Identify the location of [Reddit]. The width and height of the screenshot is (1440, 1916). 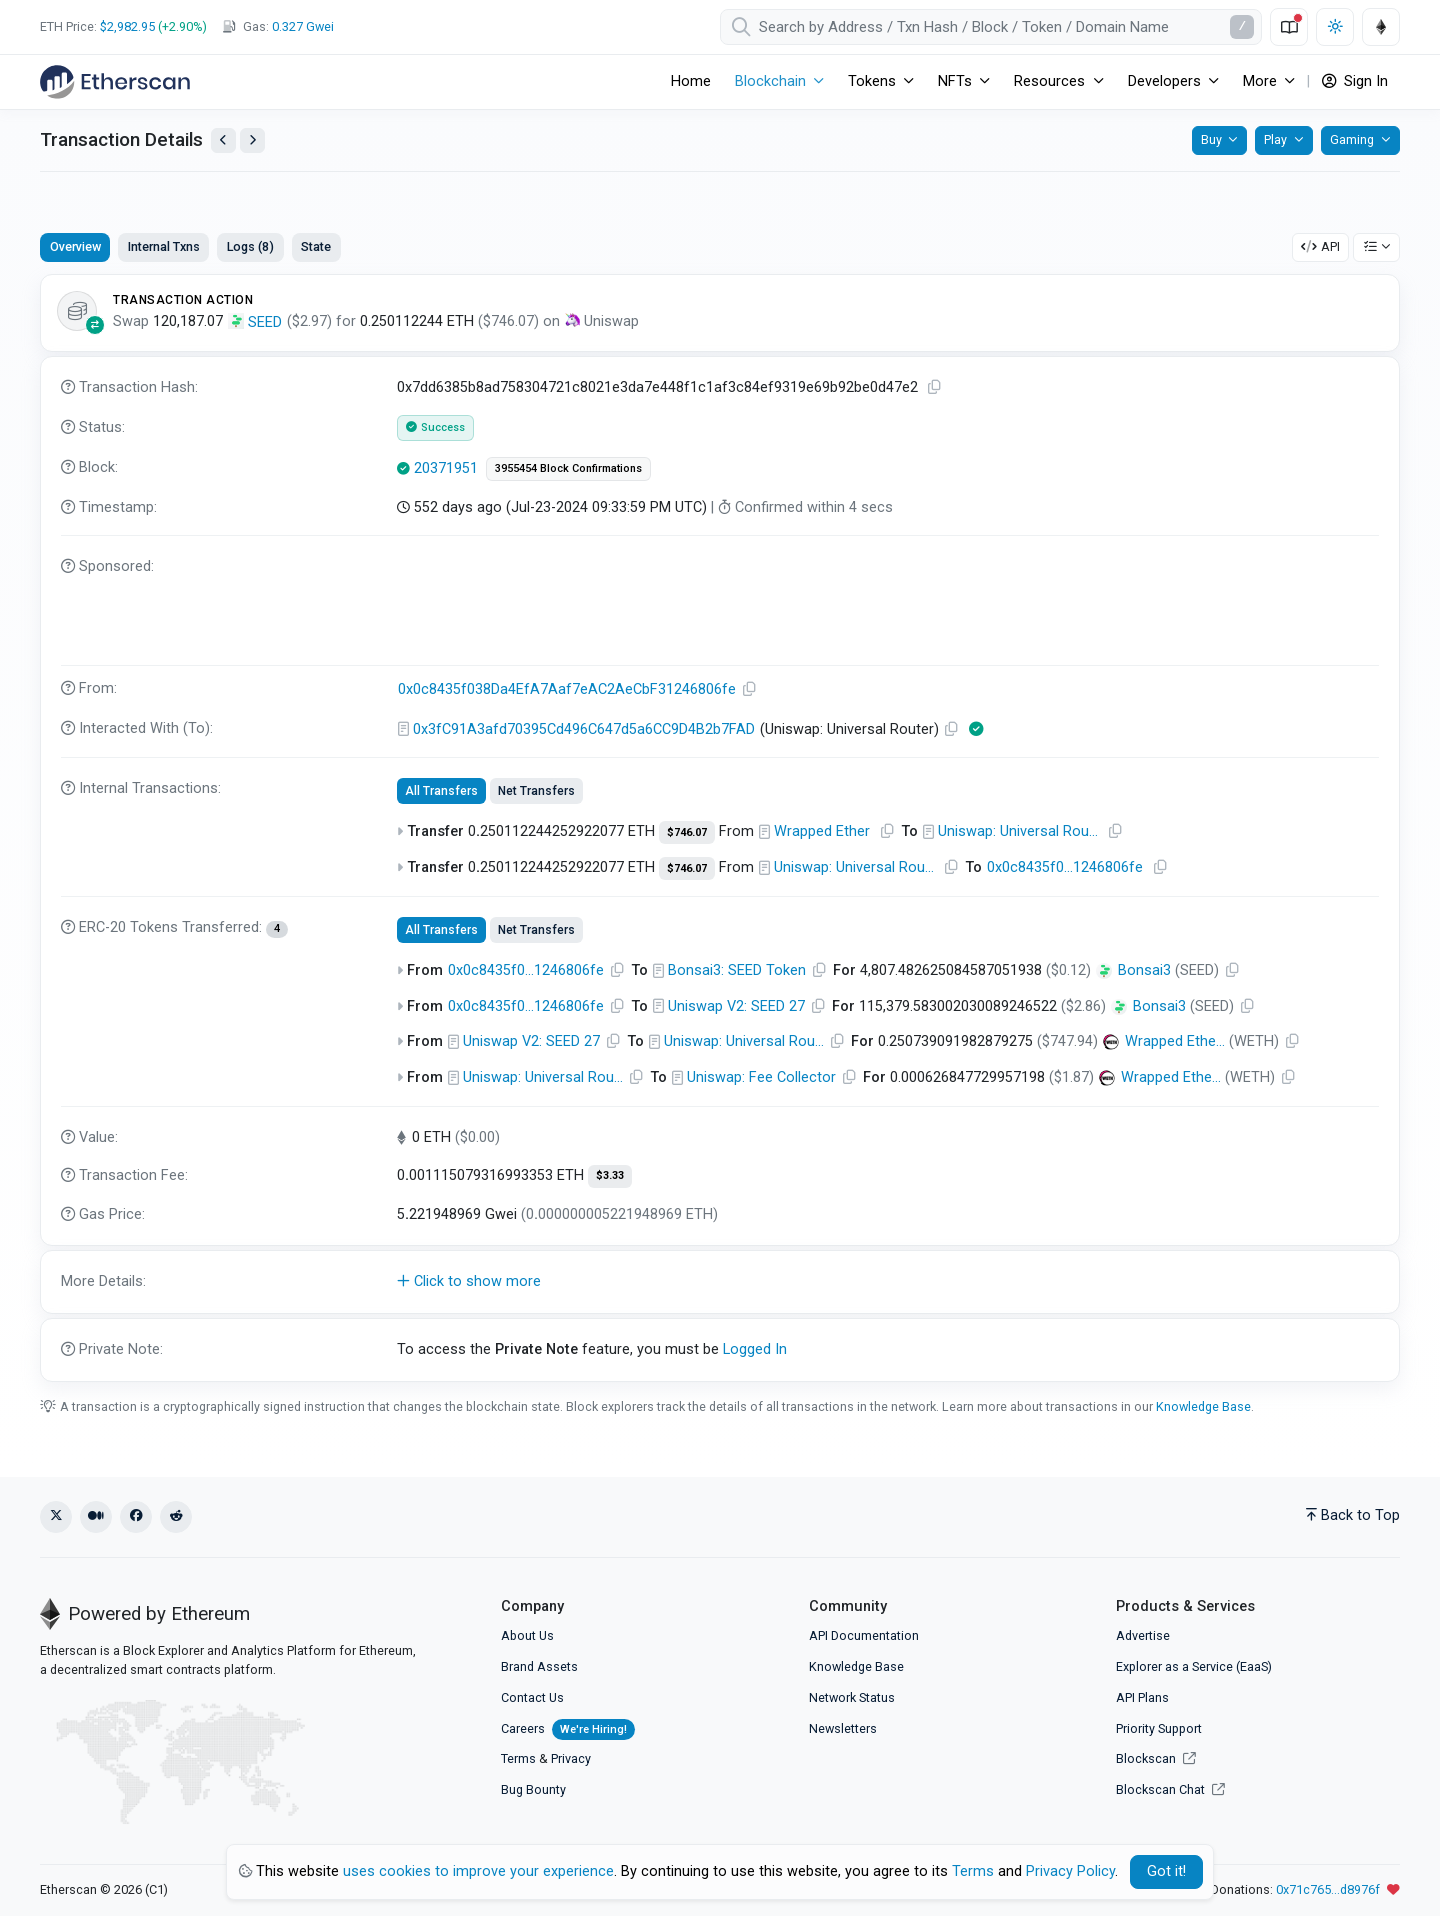
(176, 1517).